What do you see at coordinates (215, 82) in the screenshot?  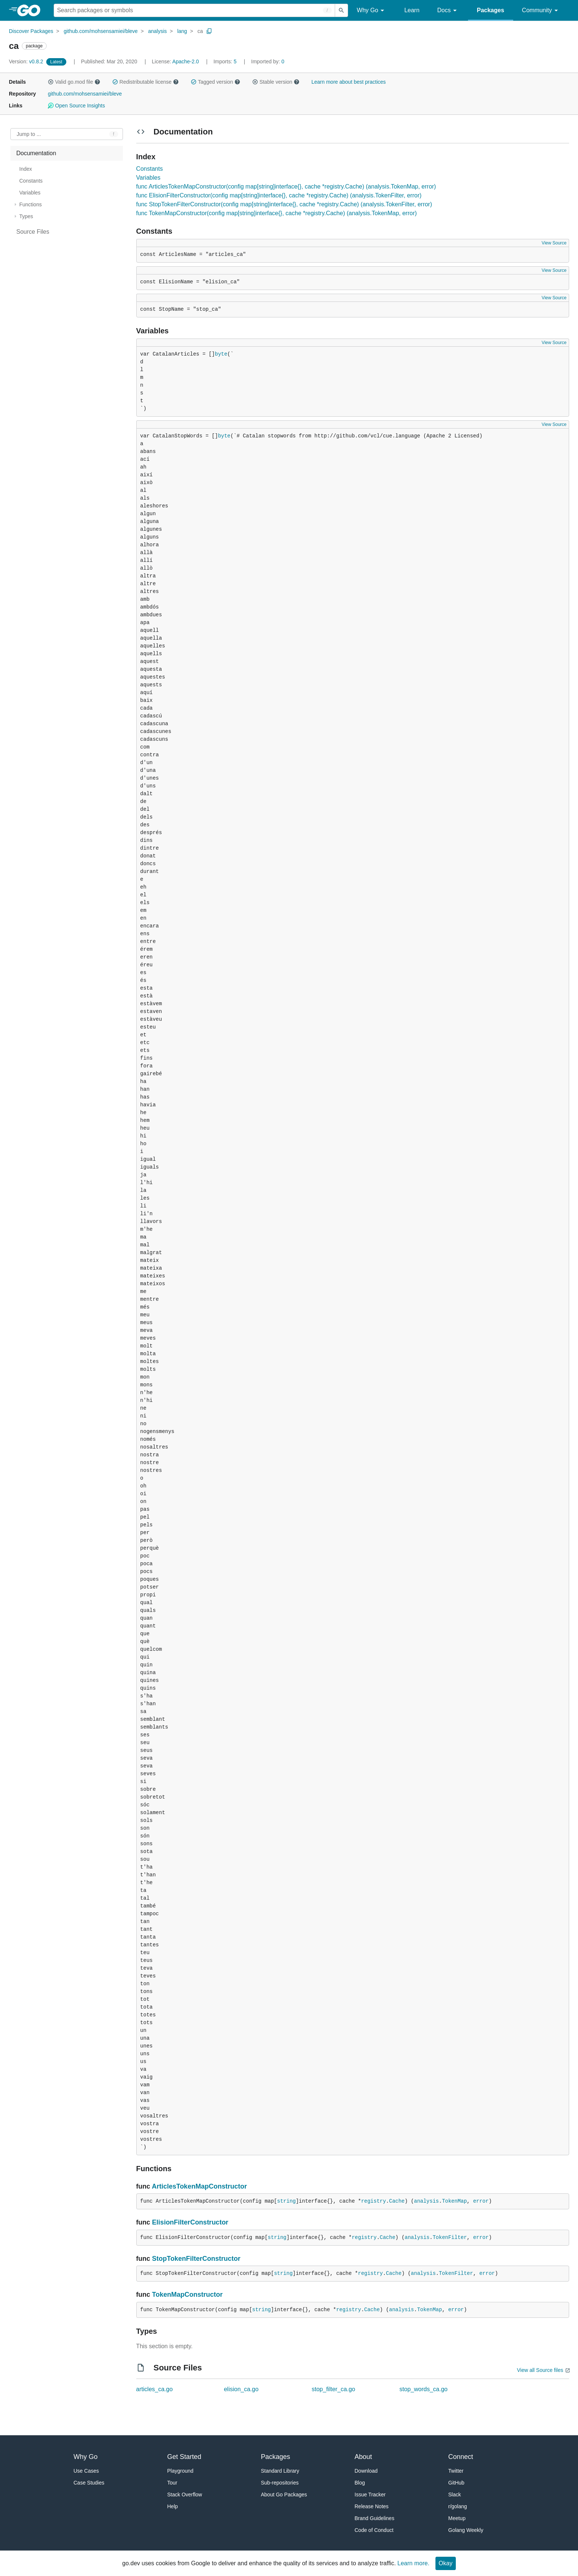 I see `Tagged version` at bounding box center [215, 82].